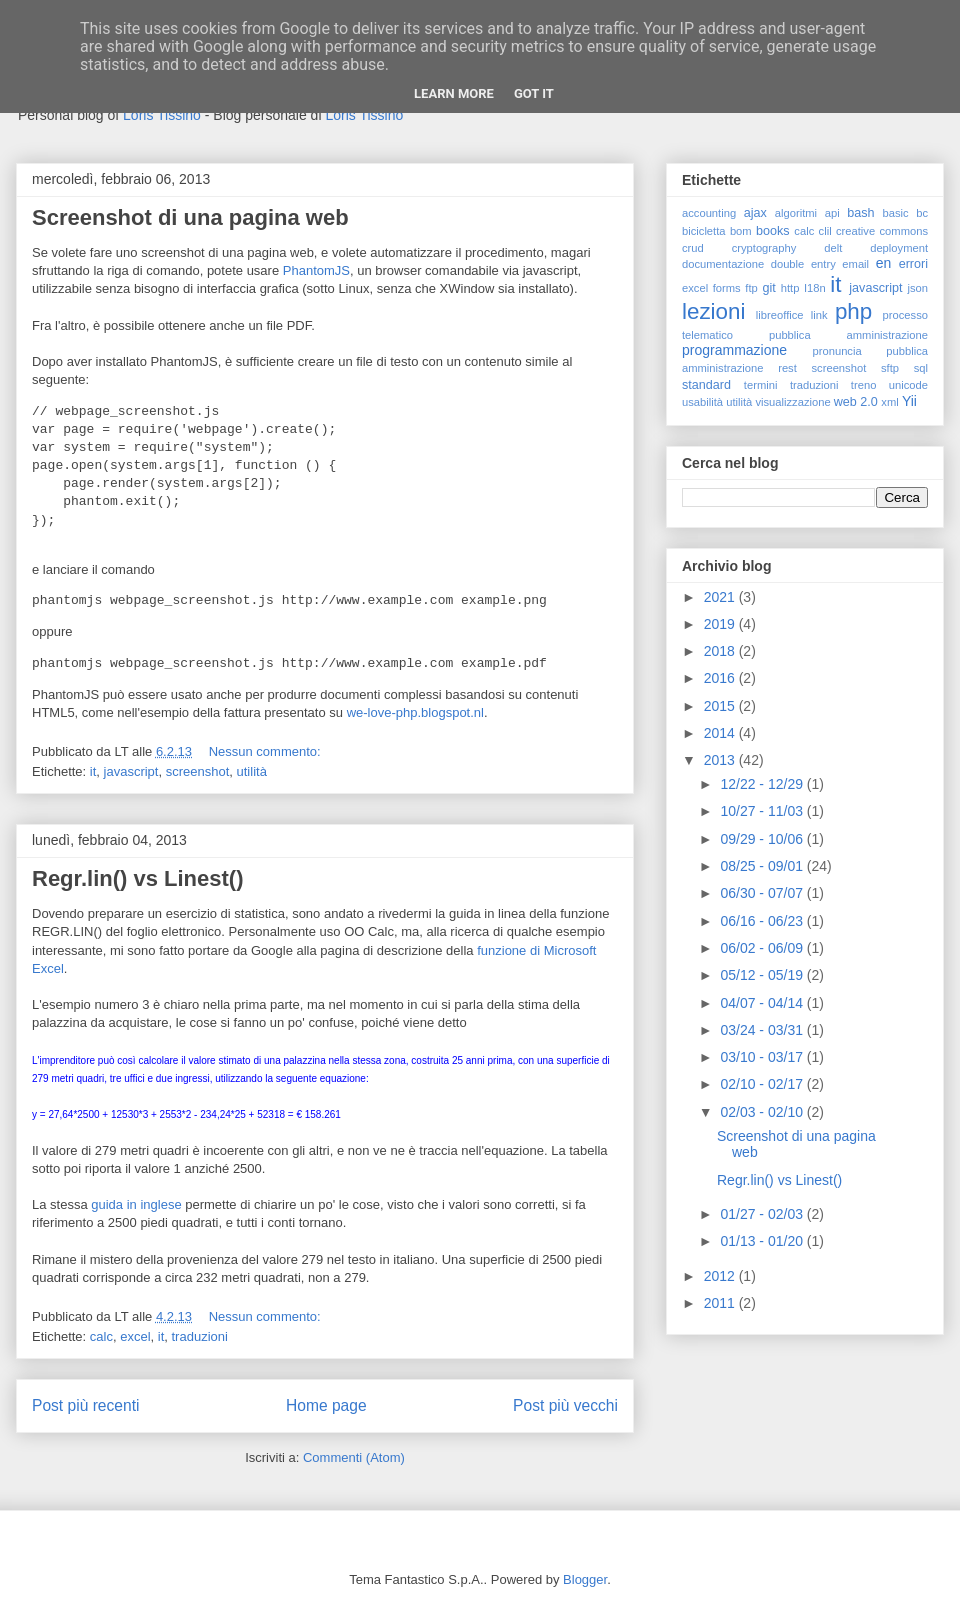 The width and height of the screenshot is (960, 1619). I want to click on 03/10 - 03/17, so click(763, 1057).